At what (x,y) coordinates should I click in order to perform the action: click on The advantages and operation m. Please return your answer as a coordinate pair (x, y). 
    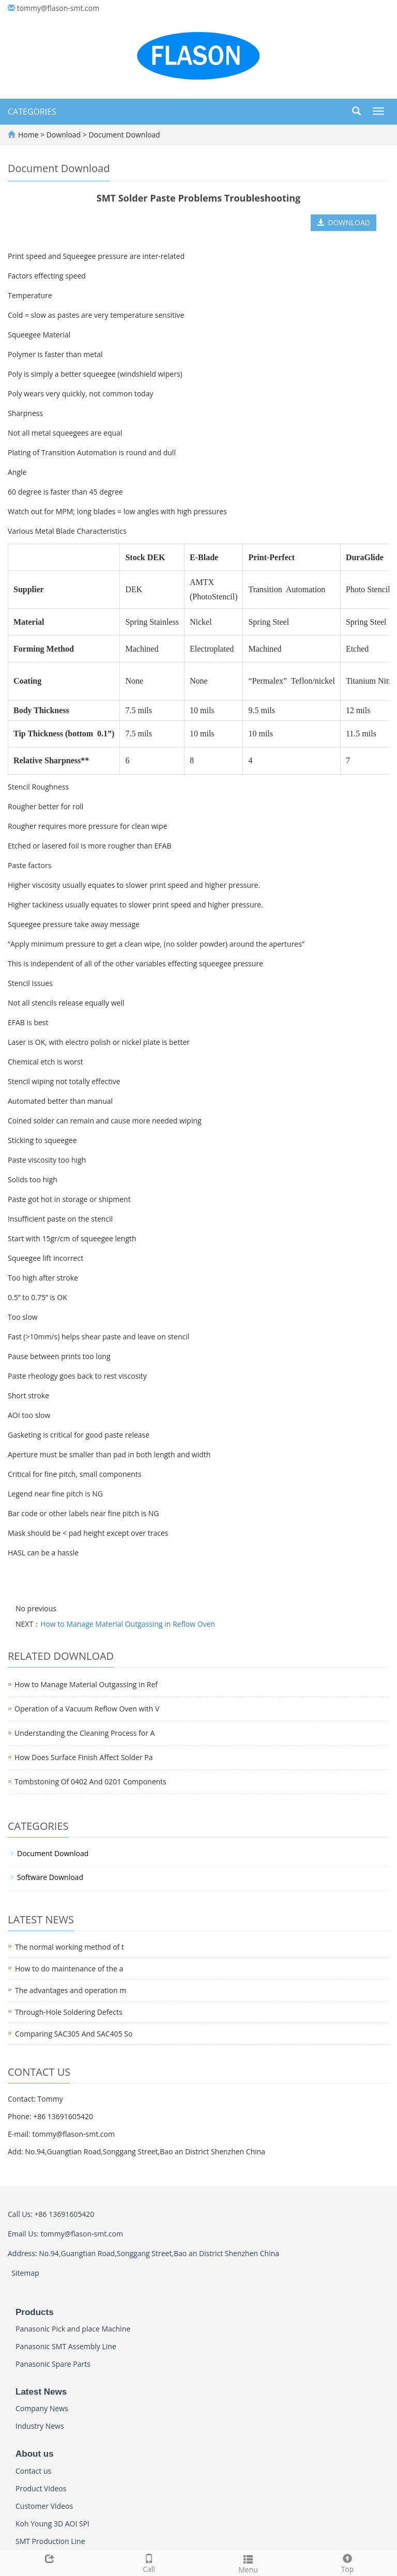
    Looking at the image, I should click on (70, 1990).